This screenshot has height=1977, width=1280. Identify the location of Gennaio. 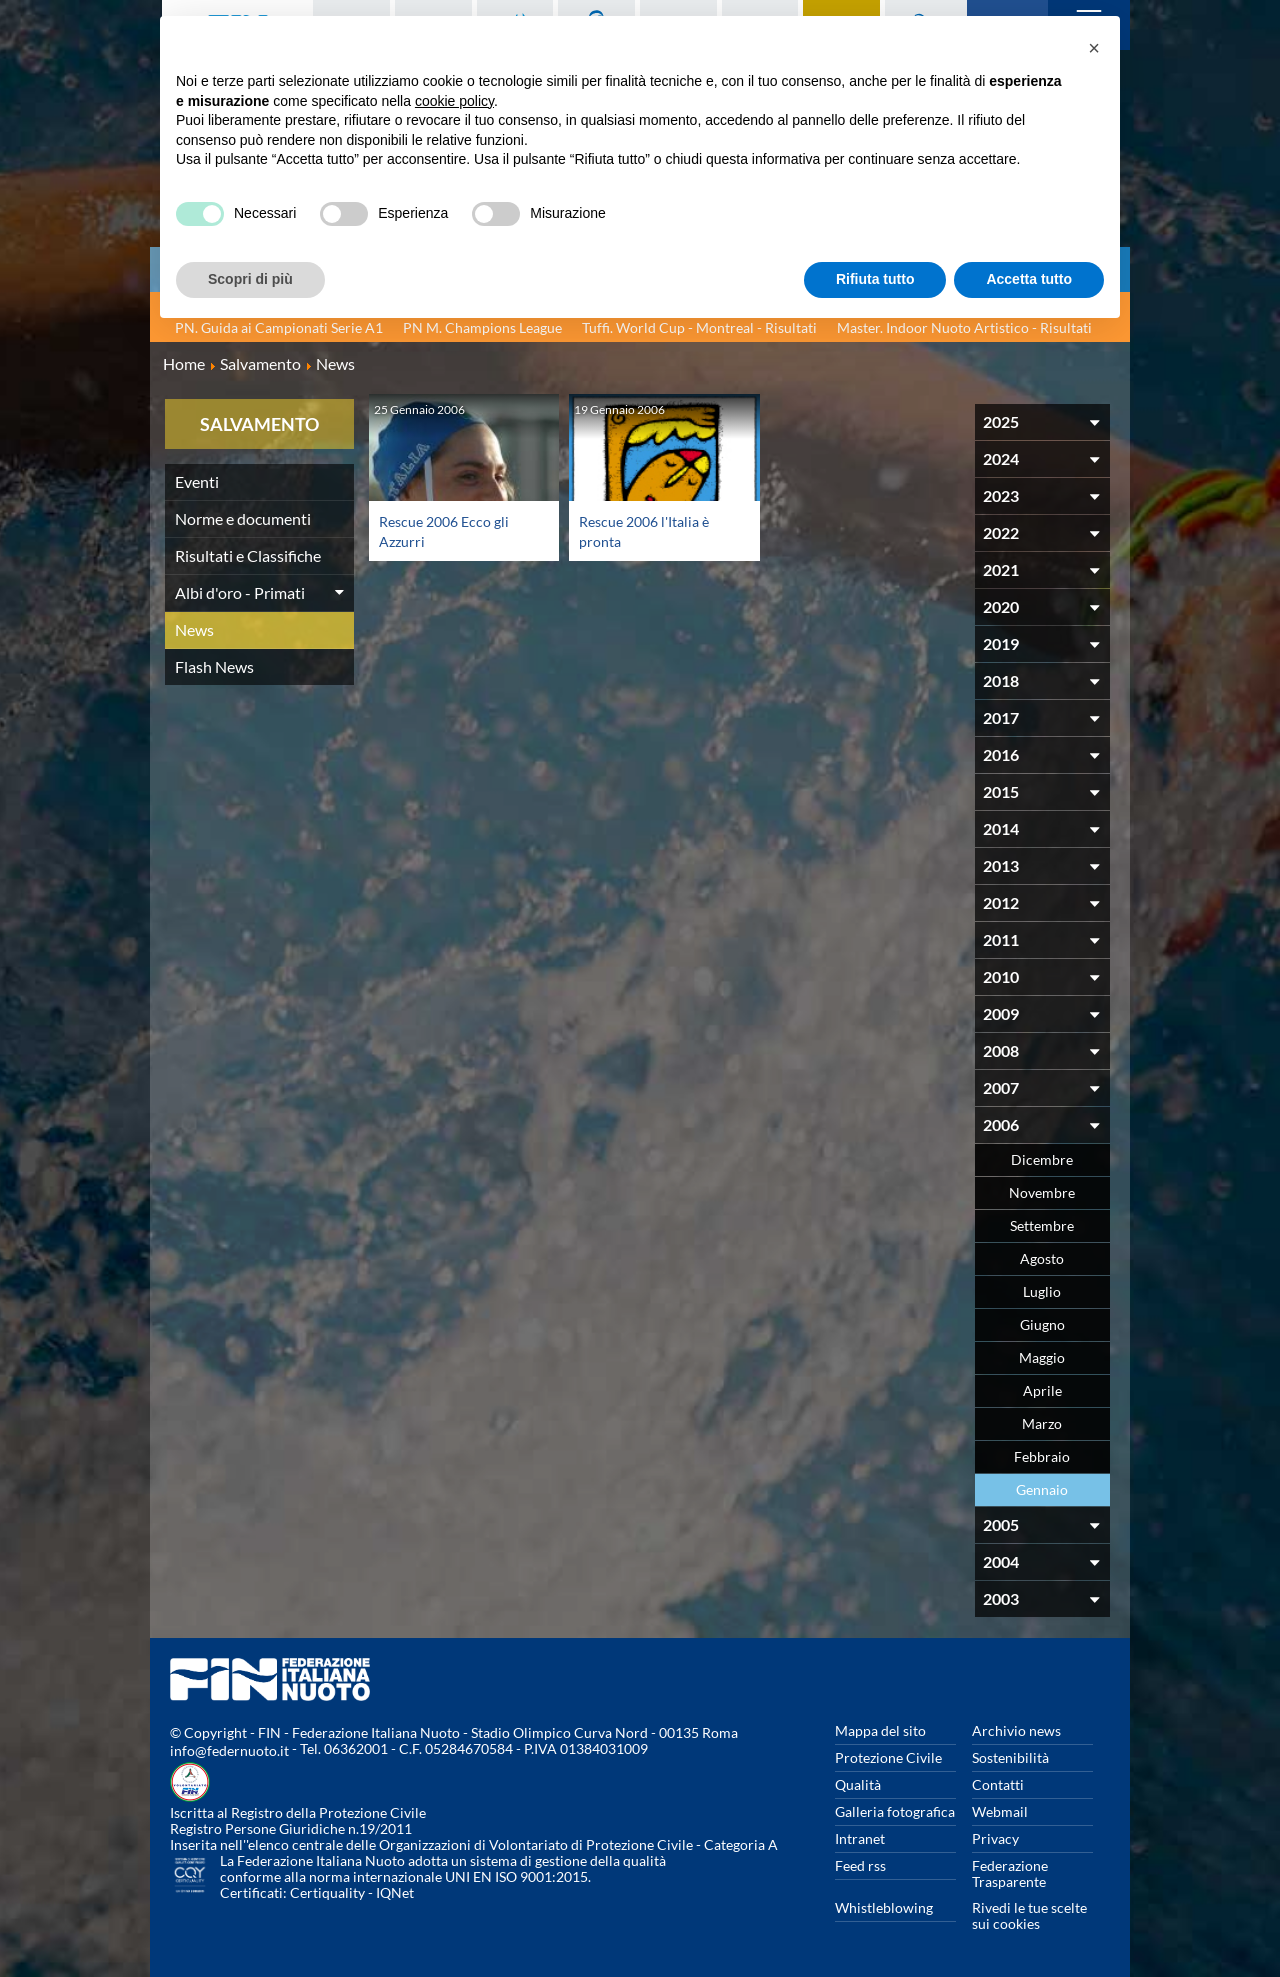
(1042, 1489).